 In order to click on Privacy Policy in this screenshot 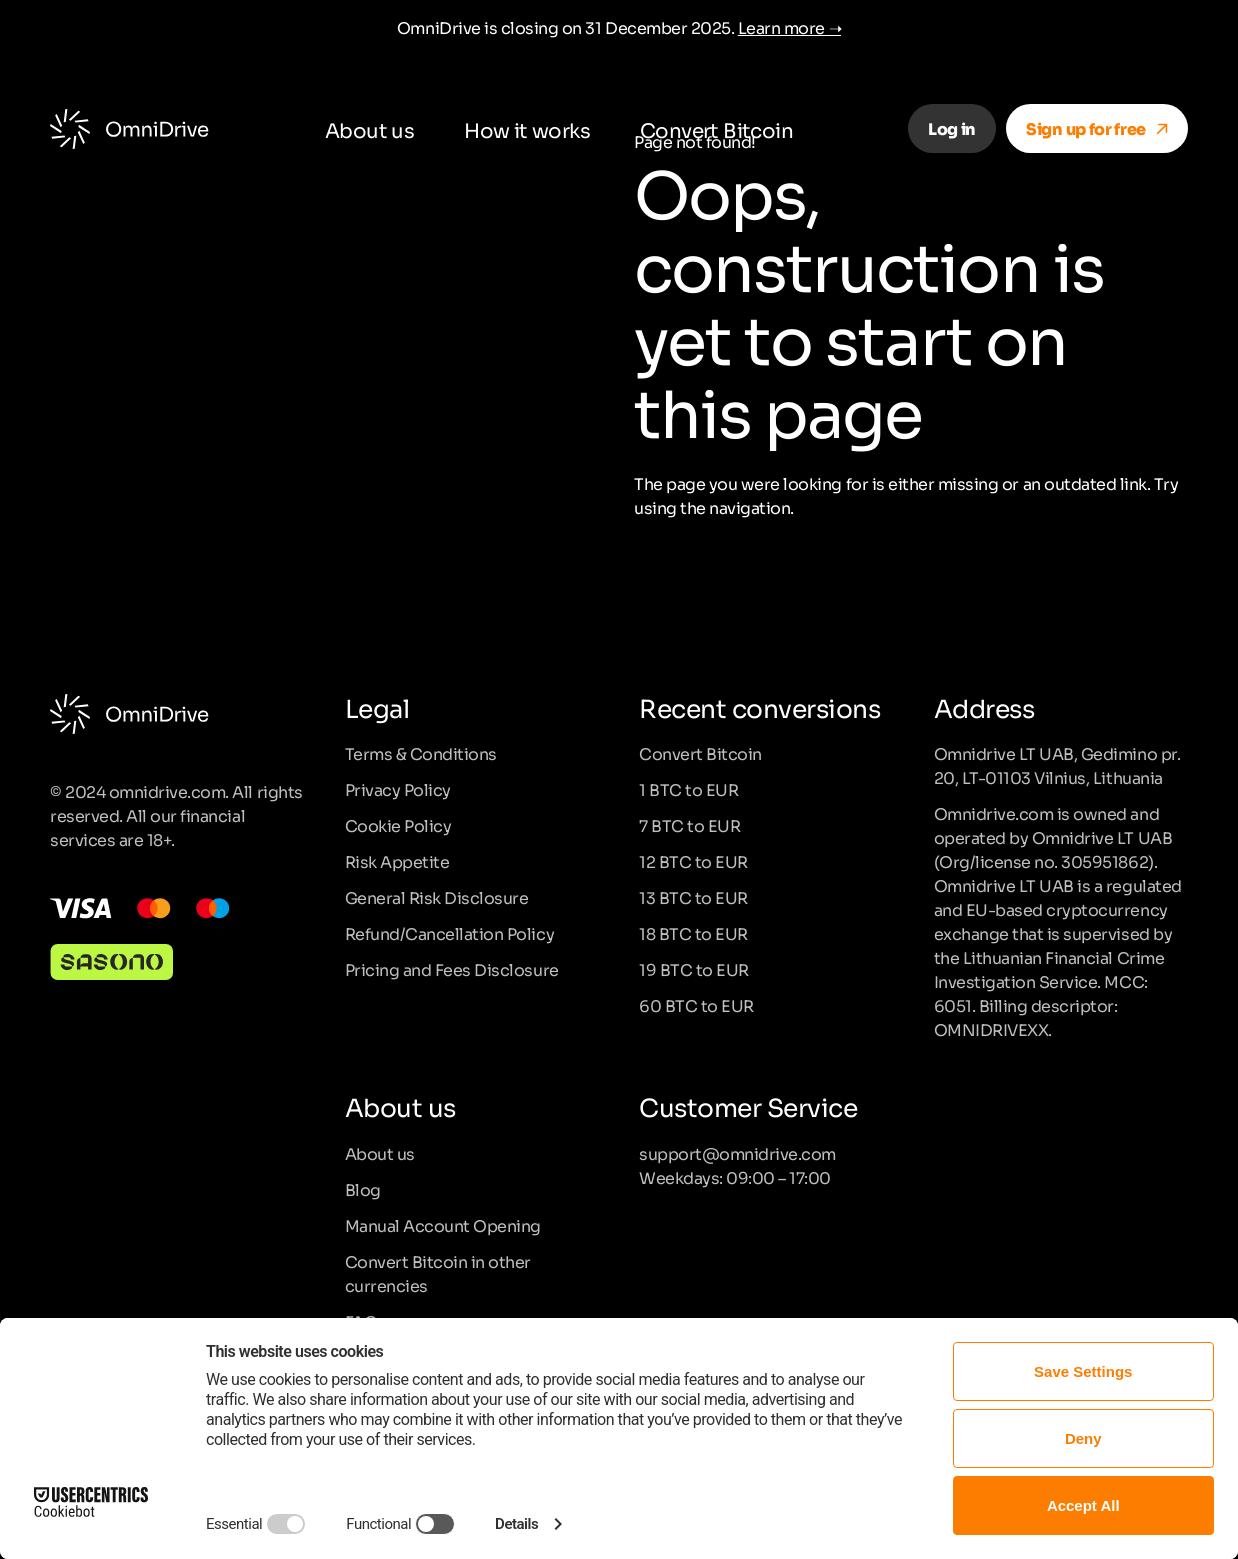, I will do `click(398, 789)`.